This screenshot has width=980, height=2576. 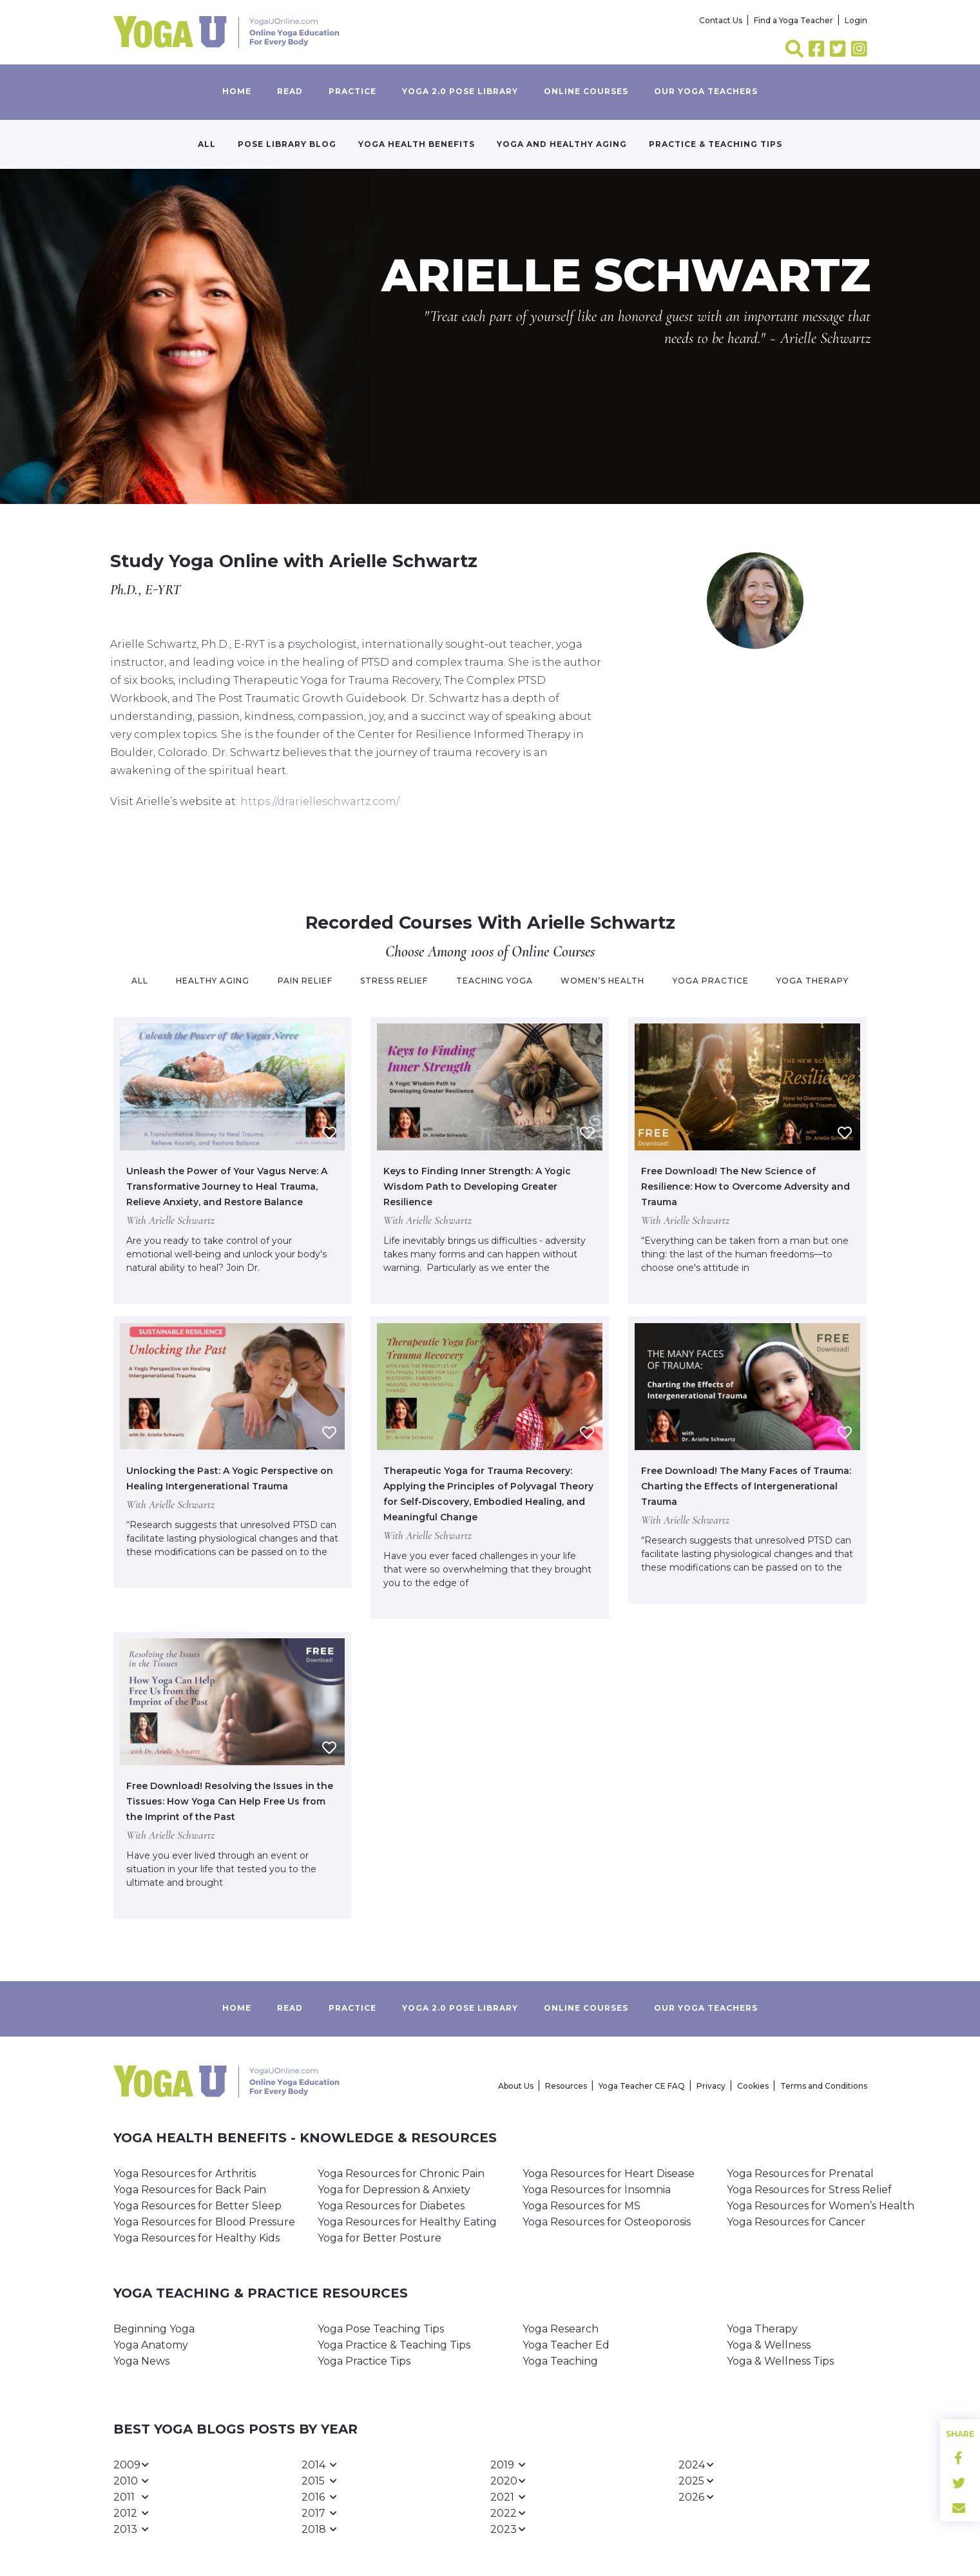 I want to click on Yoga Resources for Chronic Pain, so click(x=401, y=2173).